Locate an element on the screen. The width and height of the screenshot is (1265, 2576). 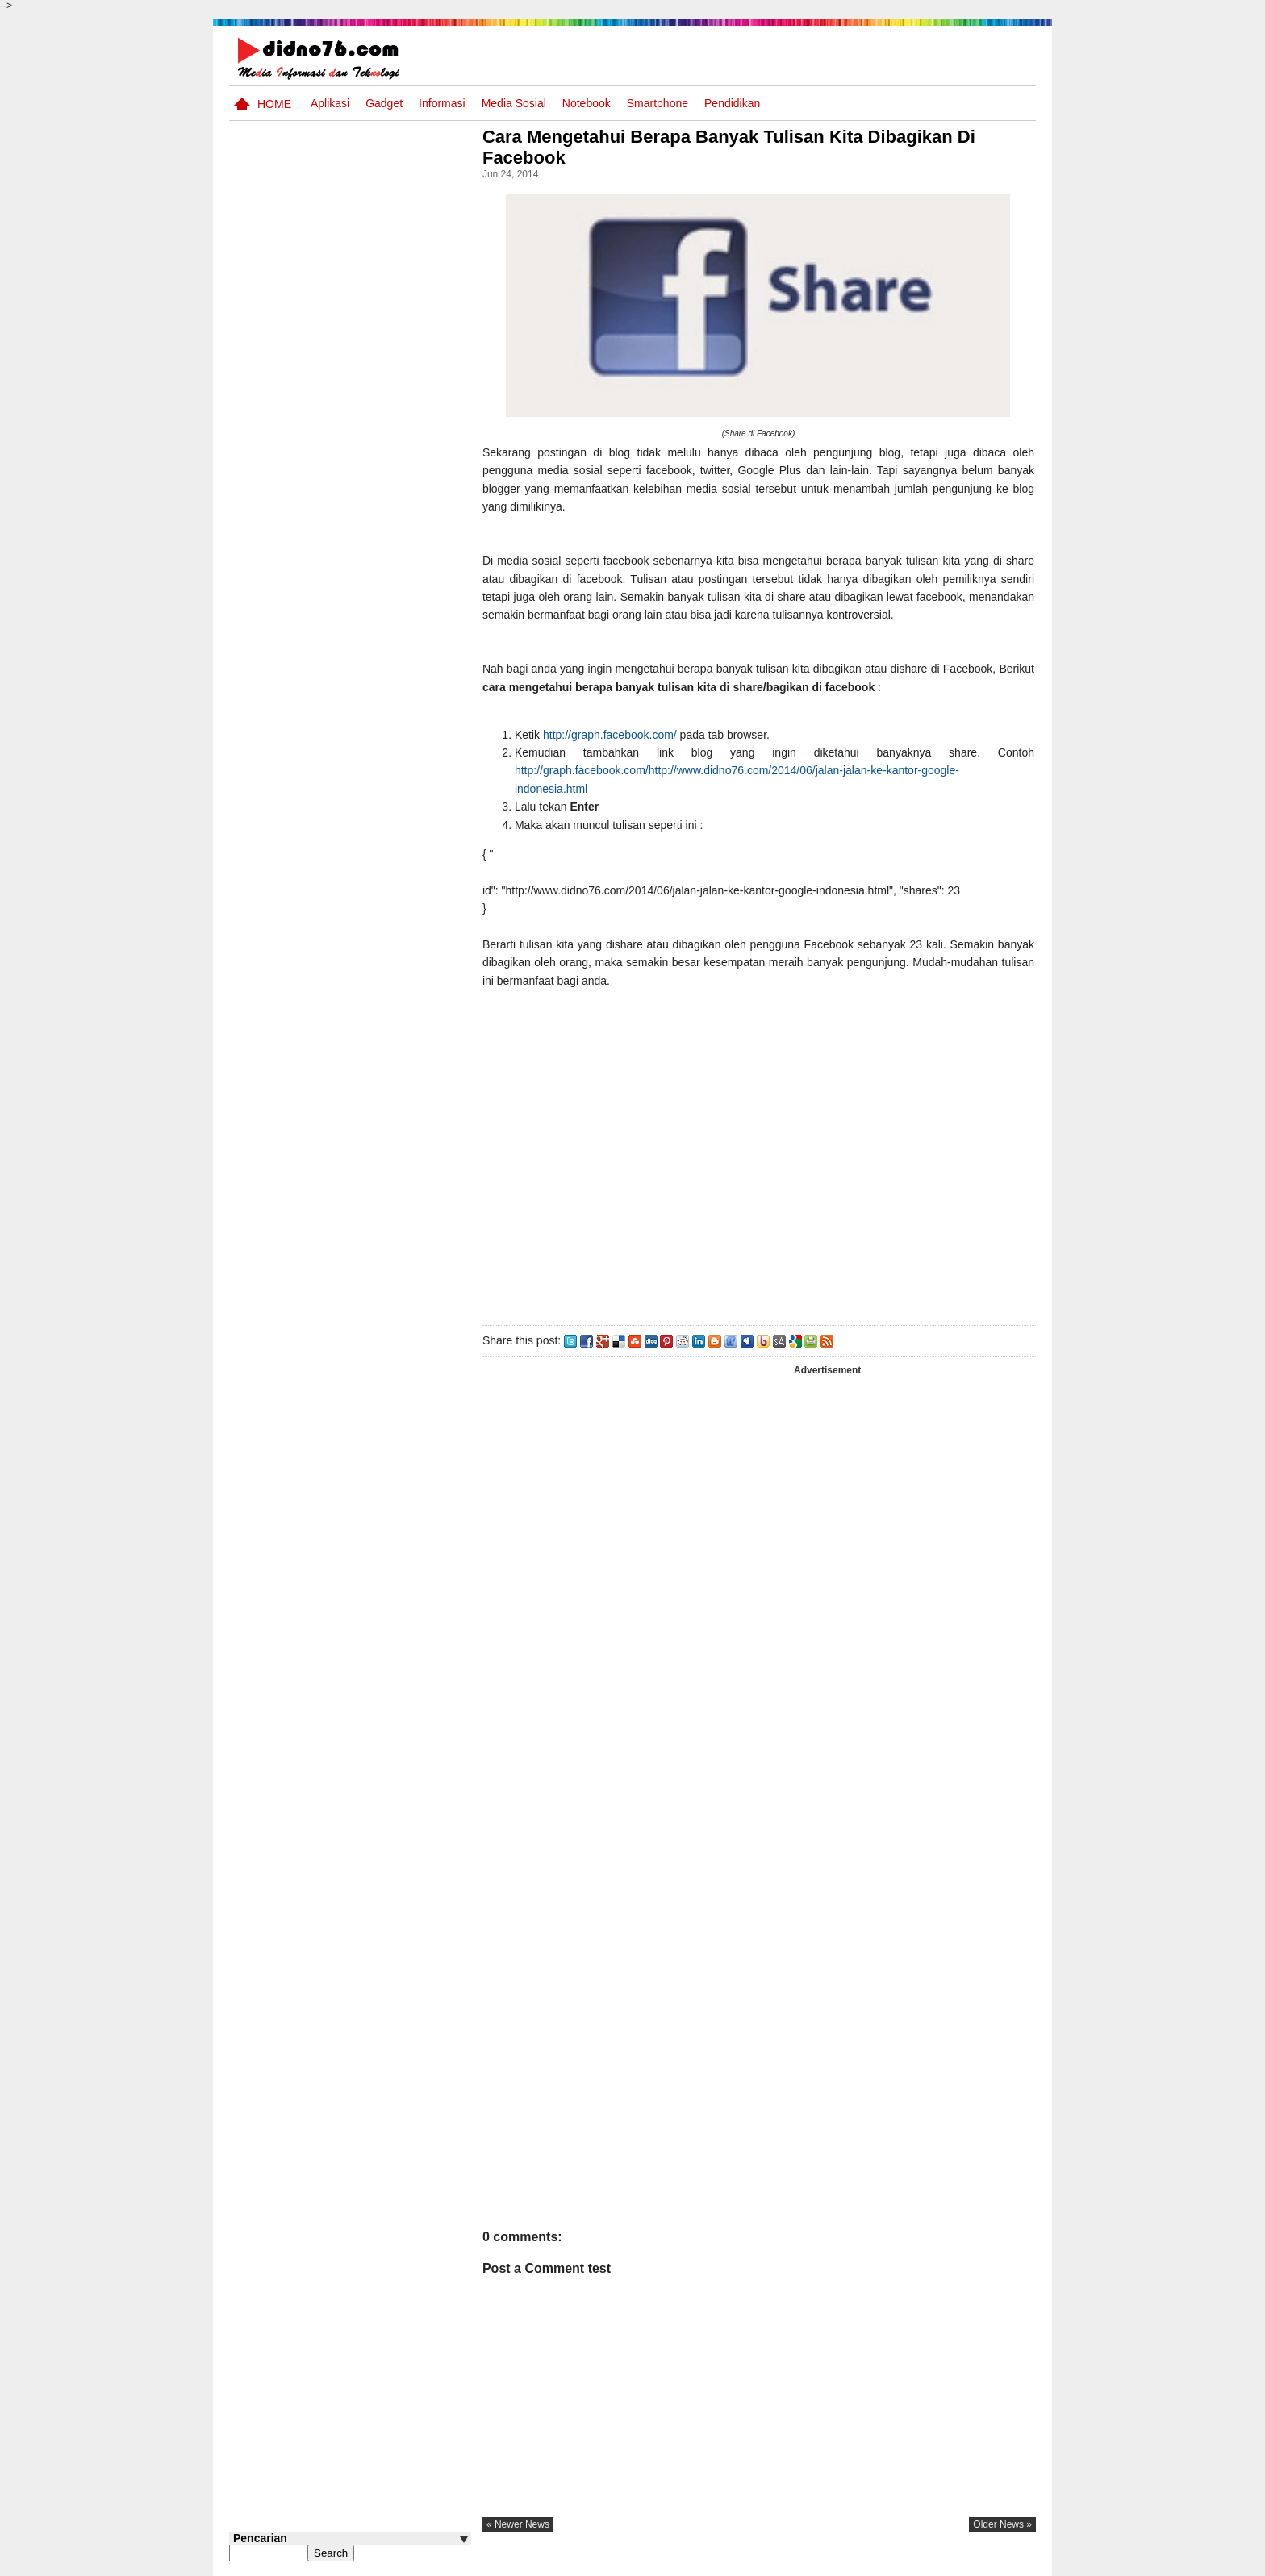
older news » is located at coordinates (1002, 2524).